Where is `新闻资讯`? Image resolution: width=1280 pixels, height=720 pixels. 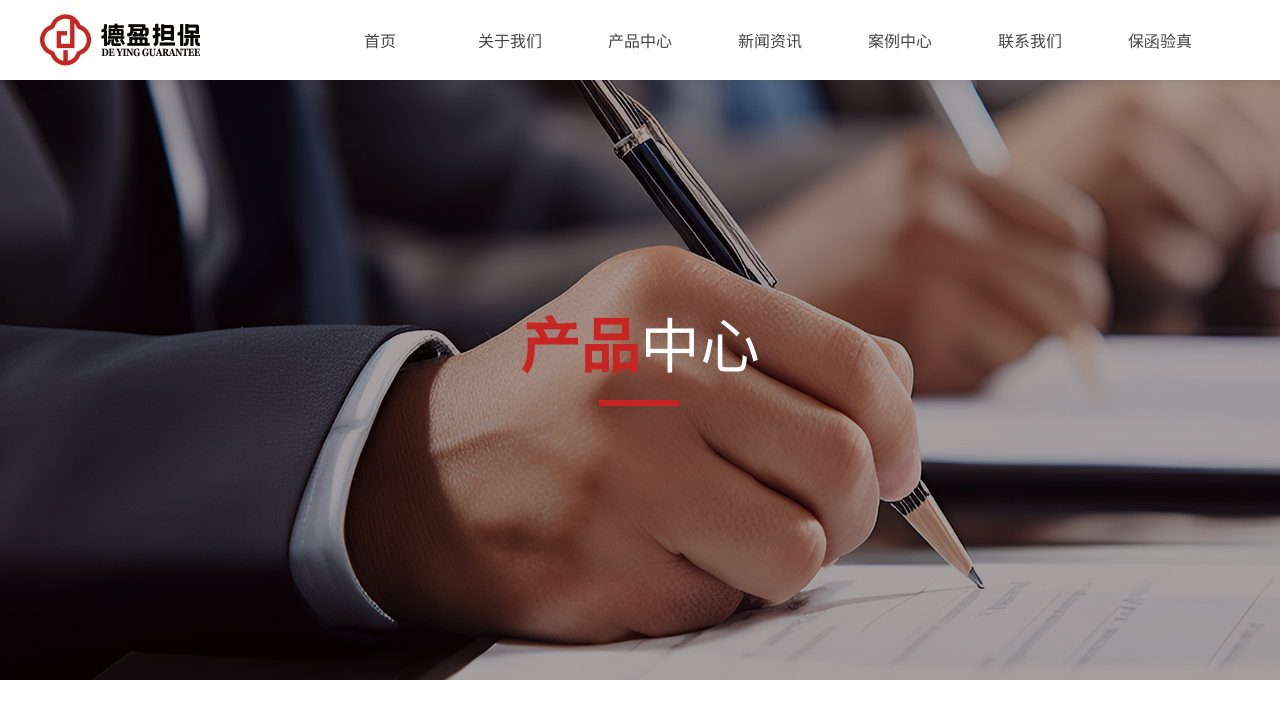
新闻资讯 is located at coordinates (770, 40).